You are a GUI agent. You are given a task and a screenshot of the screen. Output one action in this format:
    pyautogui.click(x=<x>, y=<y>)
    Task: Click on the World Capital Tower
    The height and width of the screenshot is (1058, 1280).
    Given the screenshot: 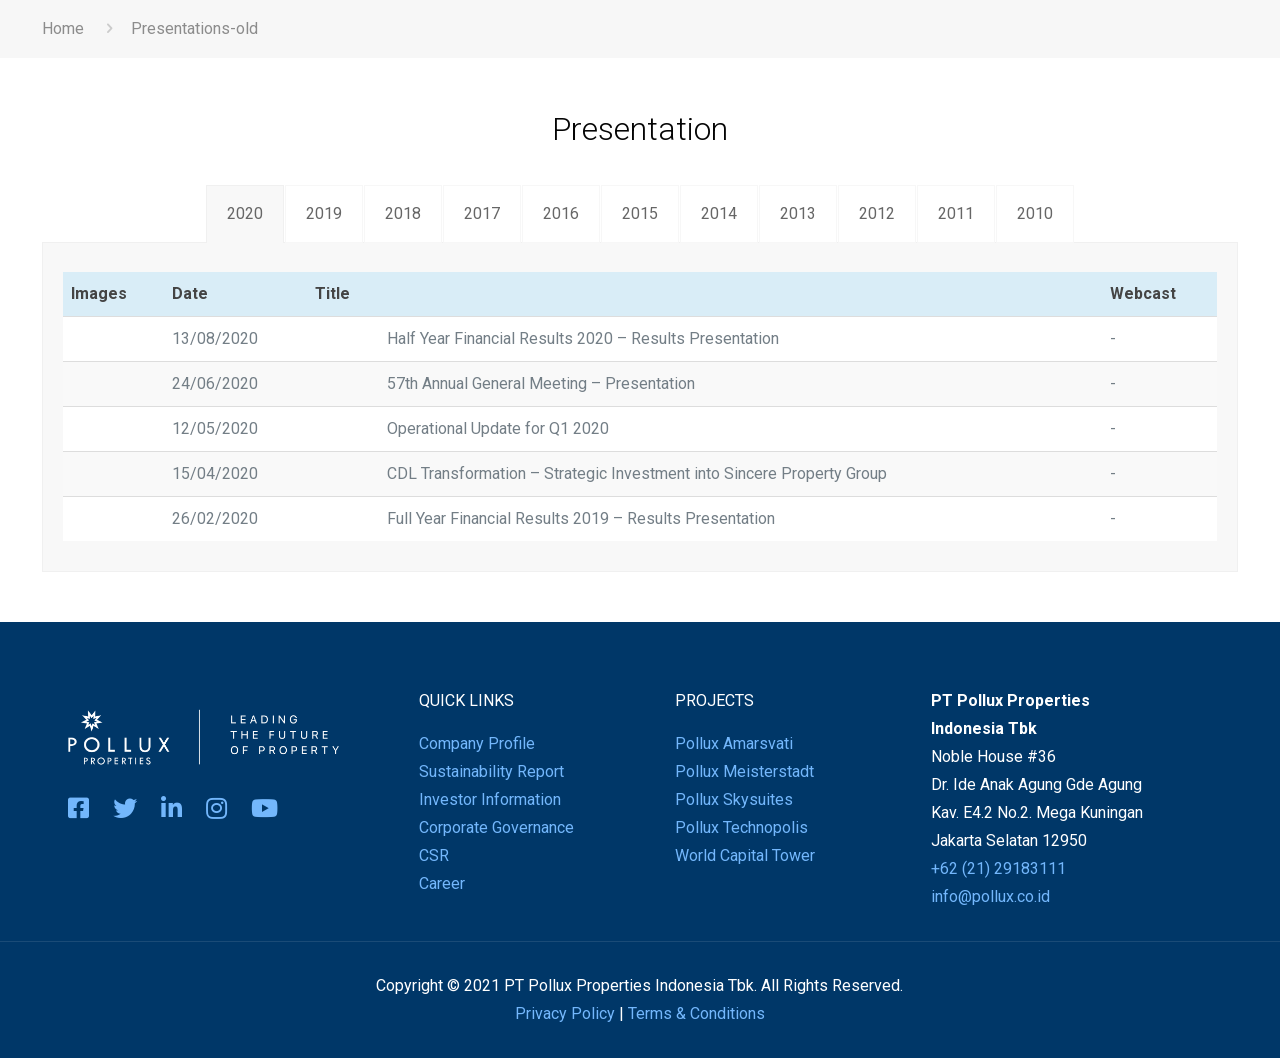 What is the action you would take?
    pyautogui.click(x=745, y=855)
    